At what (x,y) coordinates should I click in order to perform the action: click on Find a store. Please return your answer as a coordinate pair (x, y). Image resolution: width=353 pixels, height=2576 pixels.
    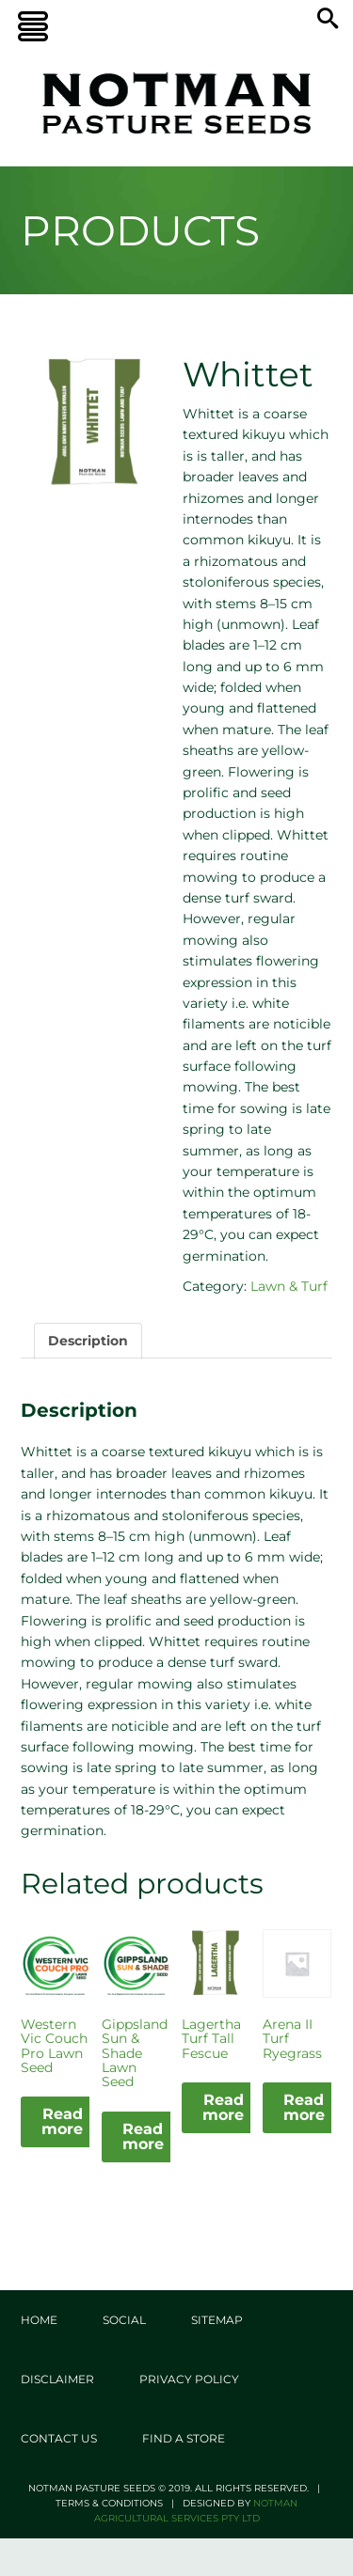
    Looking at the image, I should click on (183, 2438).